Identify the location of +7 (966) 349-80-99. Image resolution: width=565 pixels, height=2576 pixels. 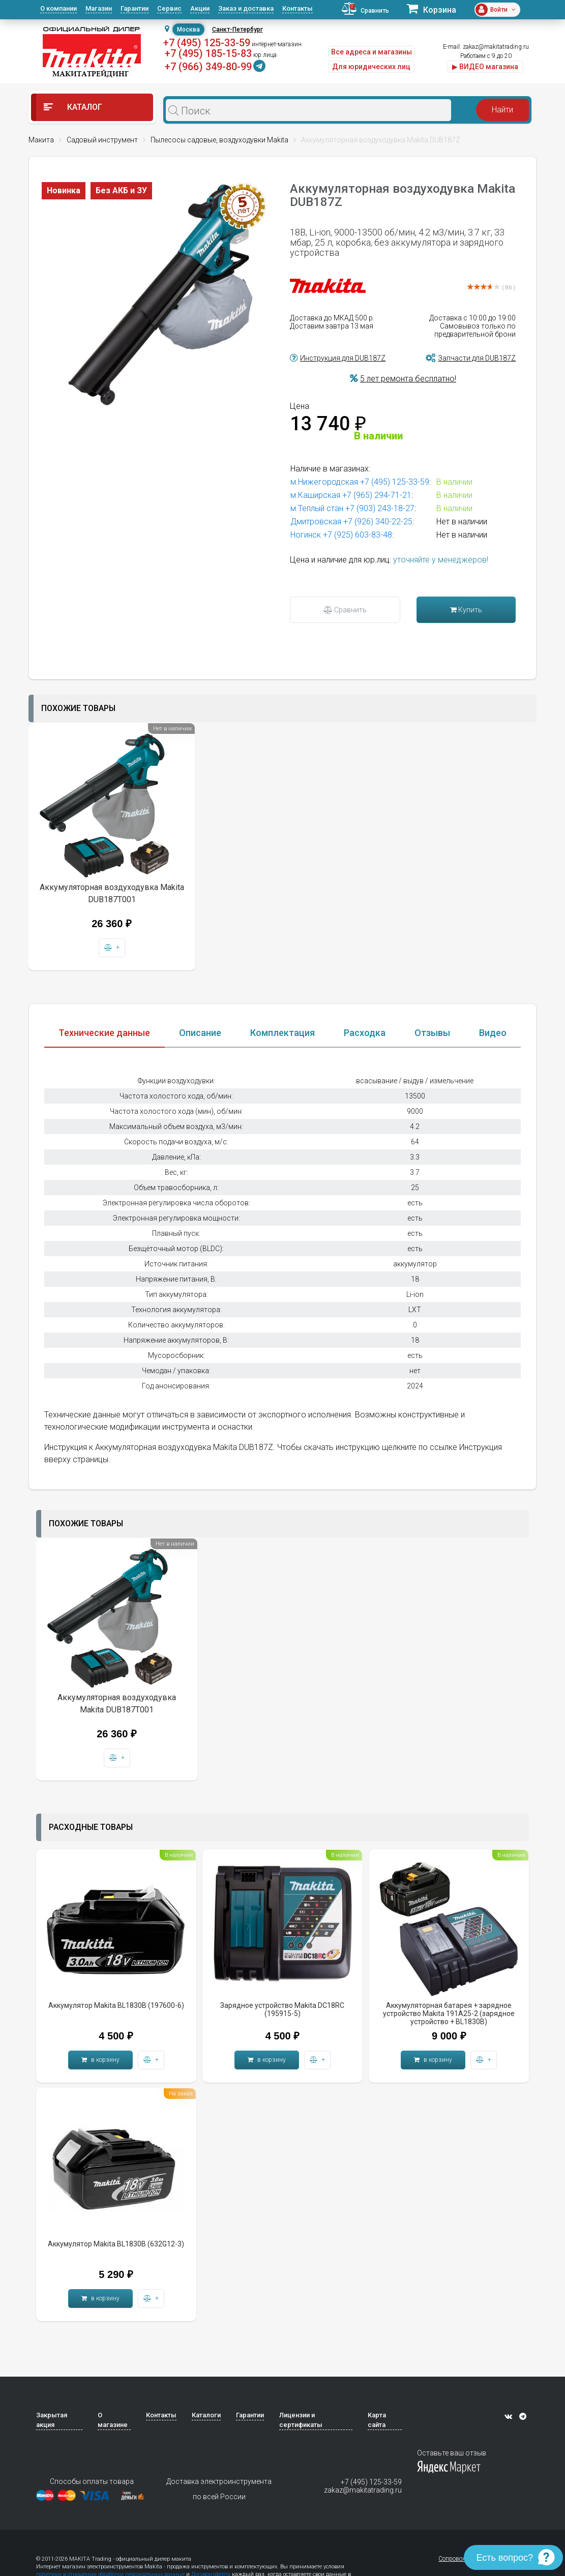
(208, 67).